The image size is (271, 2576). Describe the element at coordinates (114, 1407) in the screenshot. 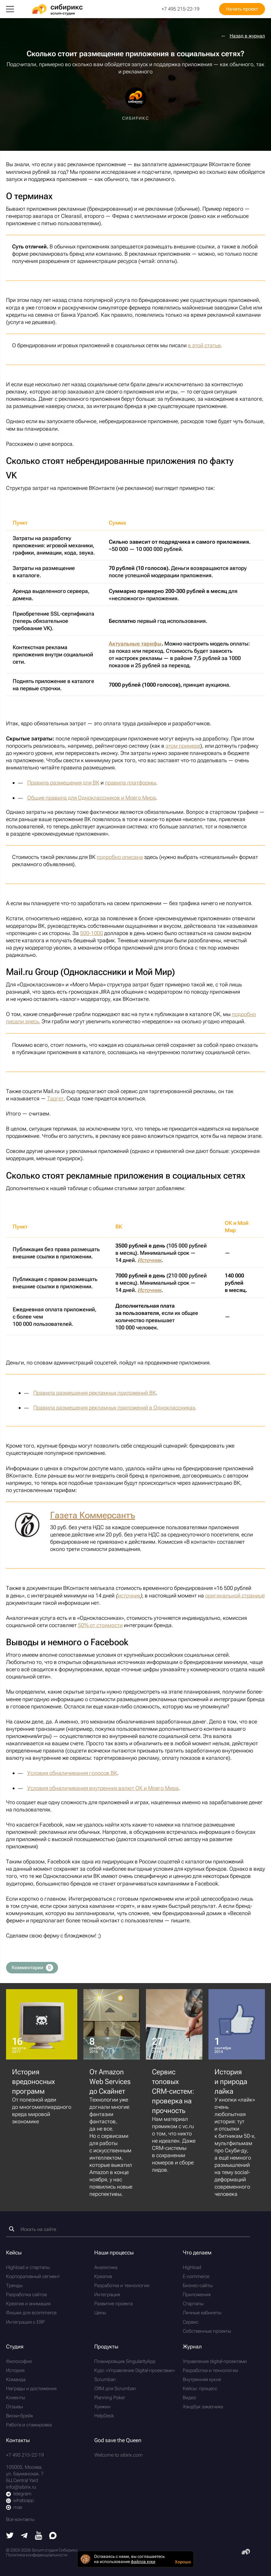

I see `Правила размещения рекламных приложений в Одноклассниках` at that location.